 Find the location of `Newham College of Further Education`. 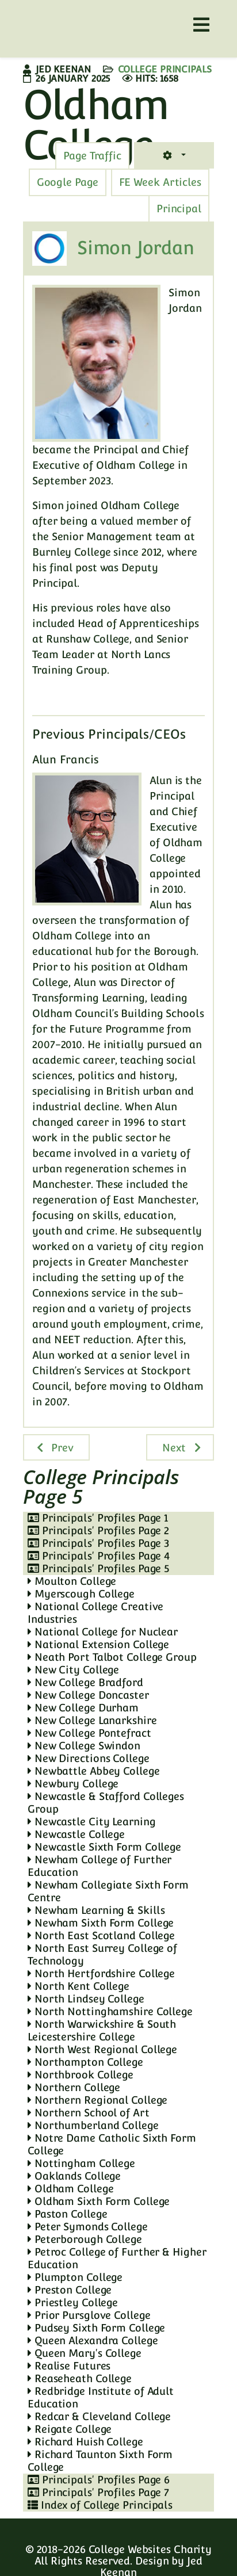

Newham College of Further Education is located at coordinates (99, 1865).